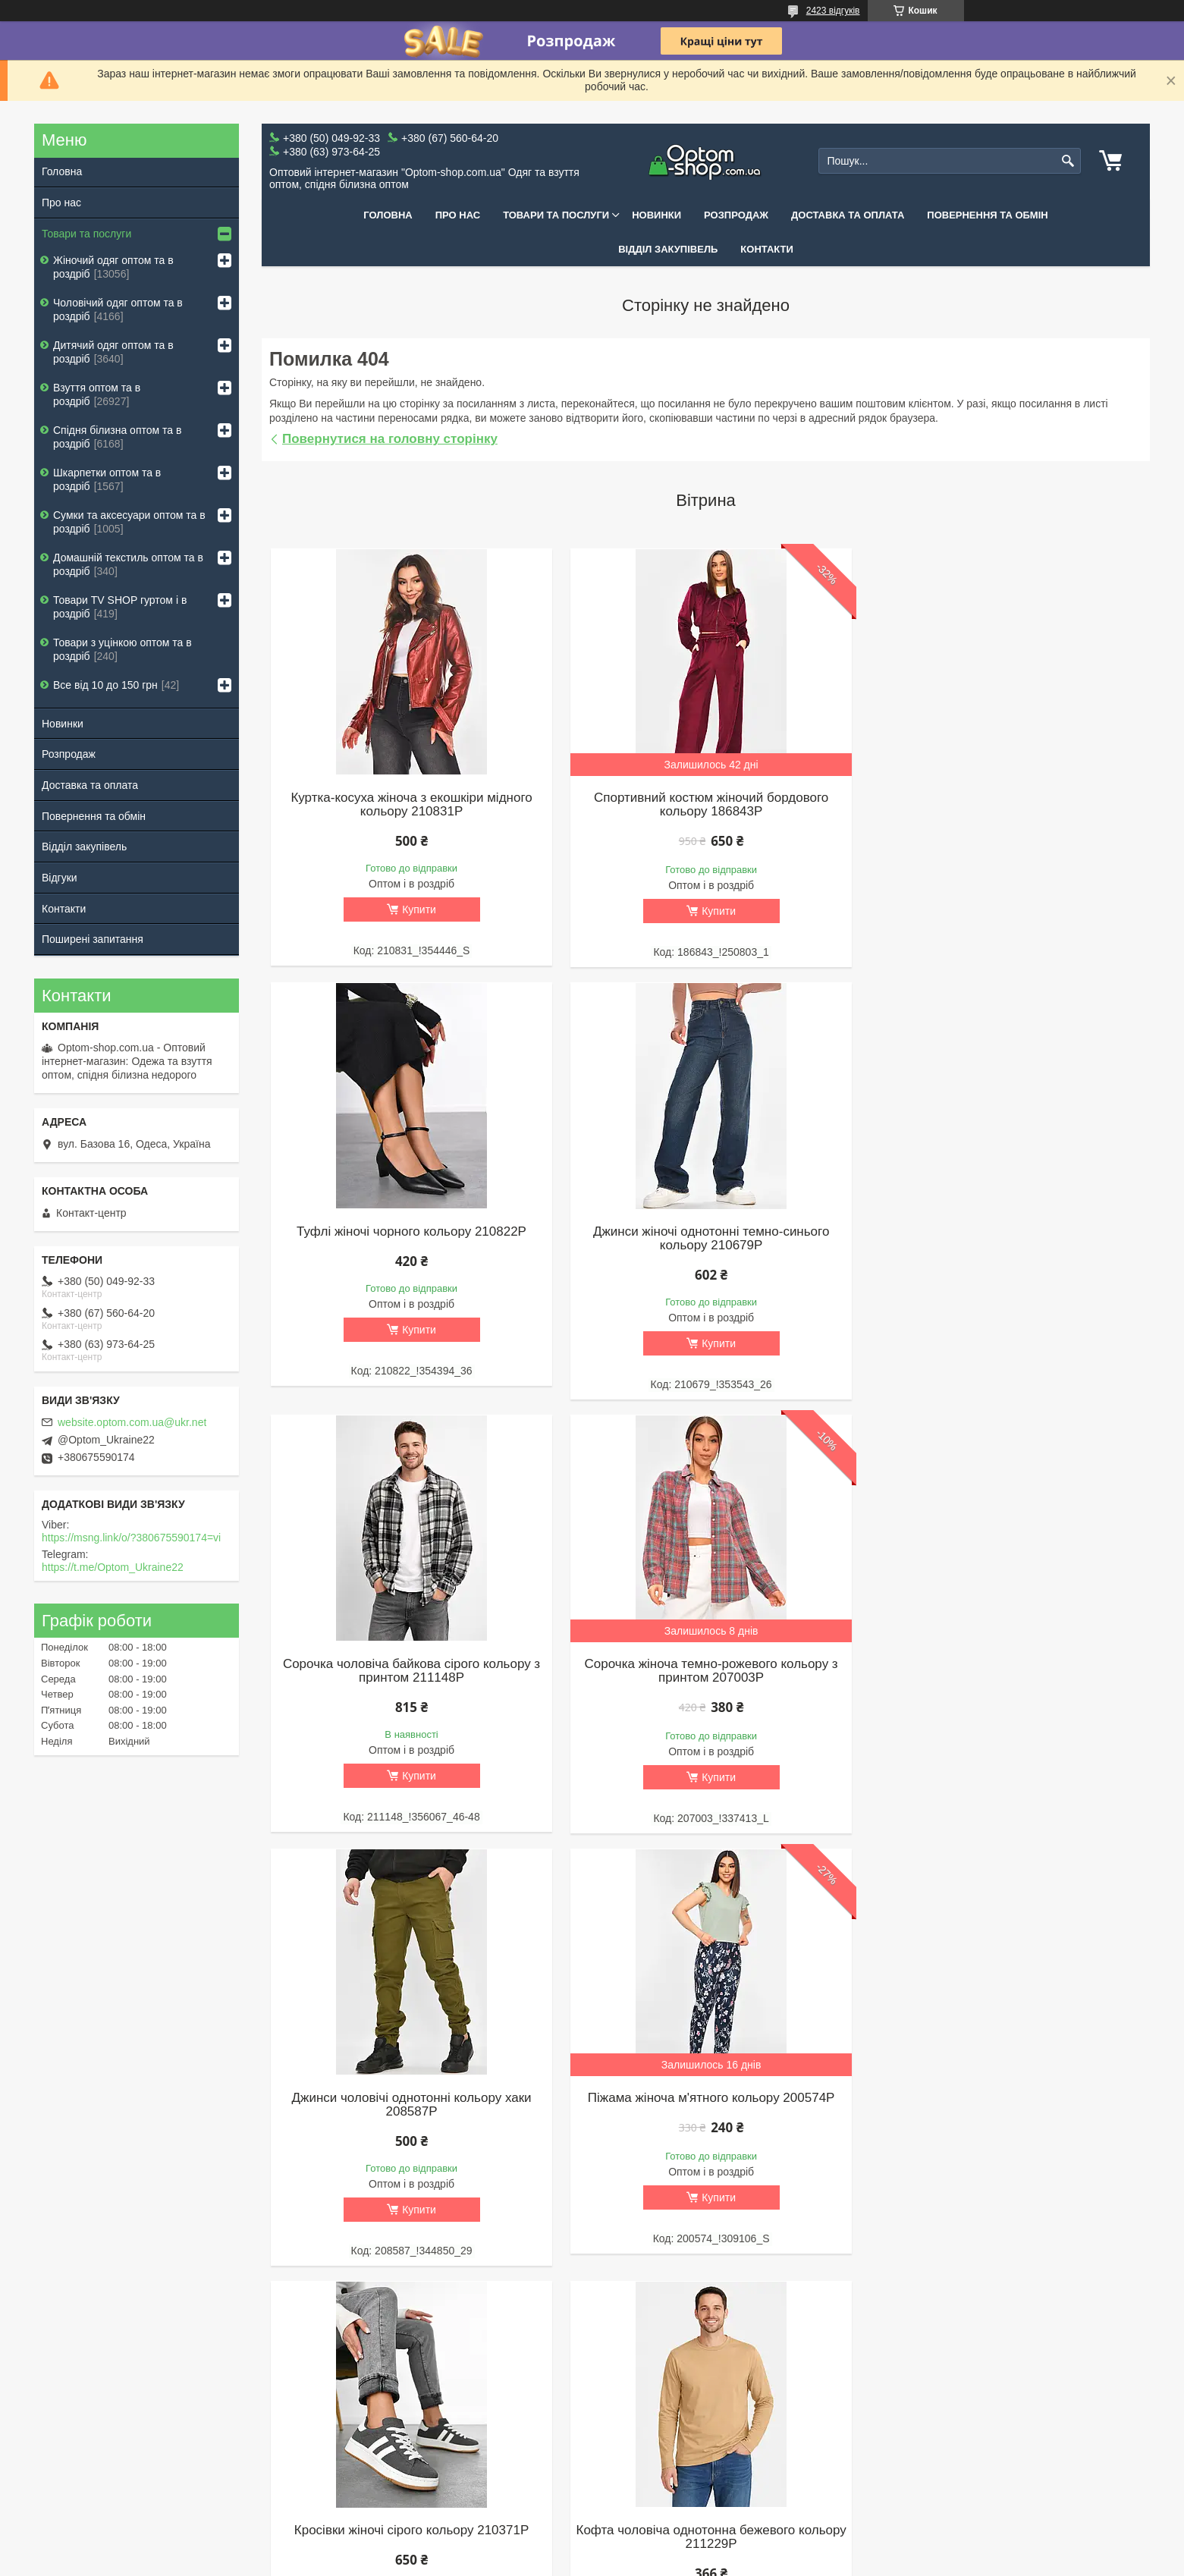  Describe the element at coordinates (113, 267) in the screenshot. I see `Жіночий одяг оптом та в роздріб` at that location.